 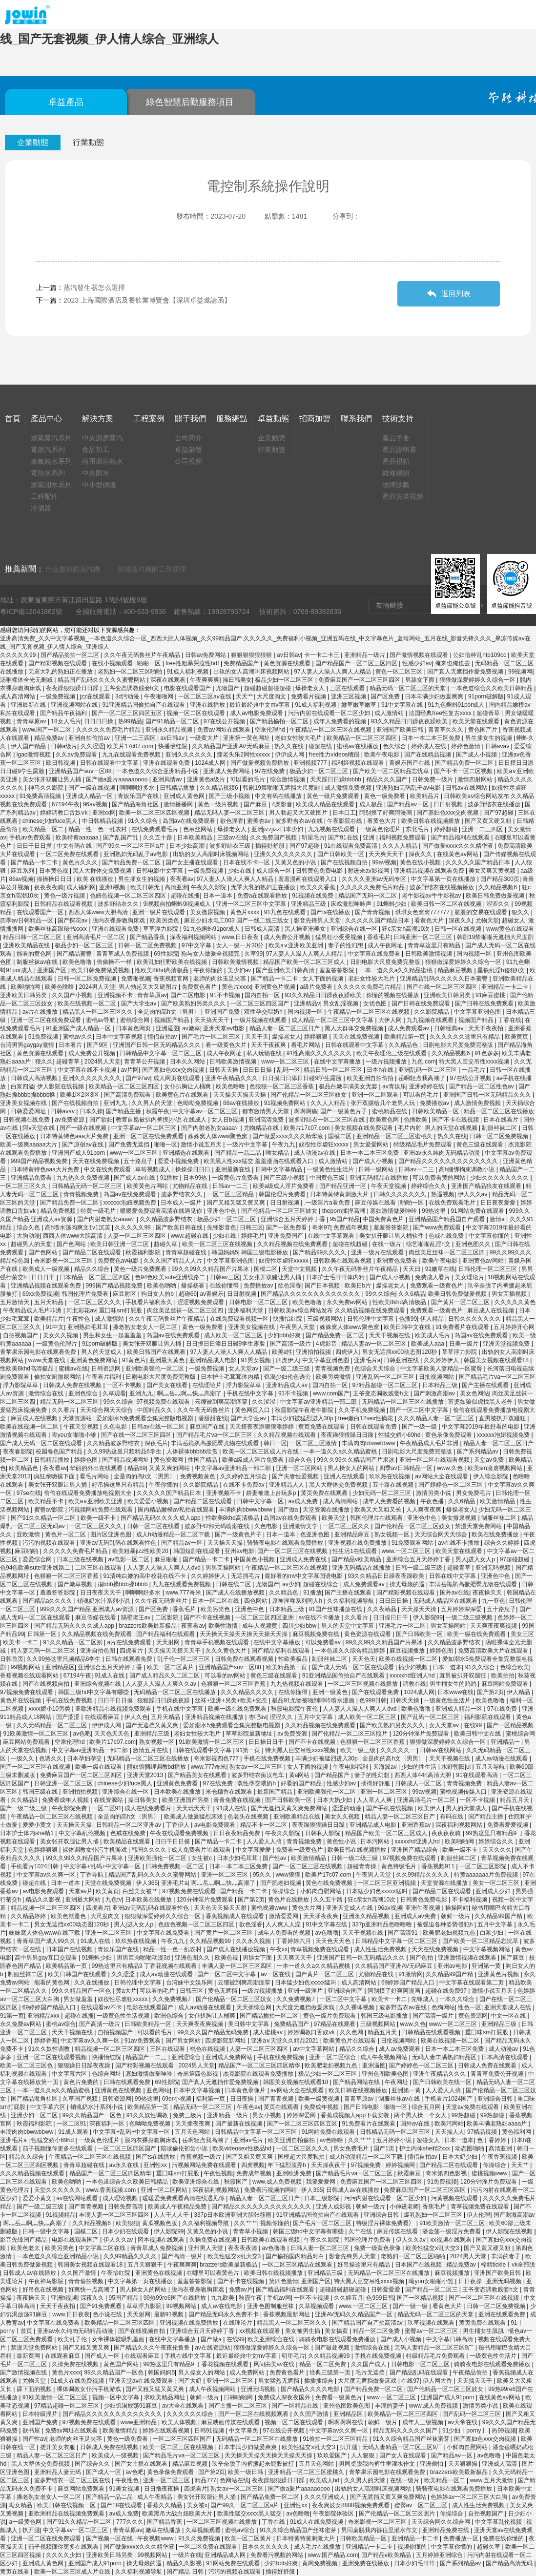 I want to click on 亚洲拍拍视频, so click(x=314, y=1352).